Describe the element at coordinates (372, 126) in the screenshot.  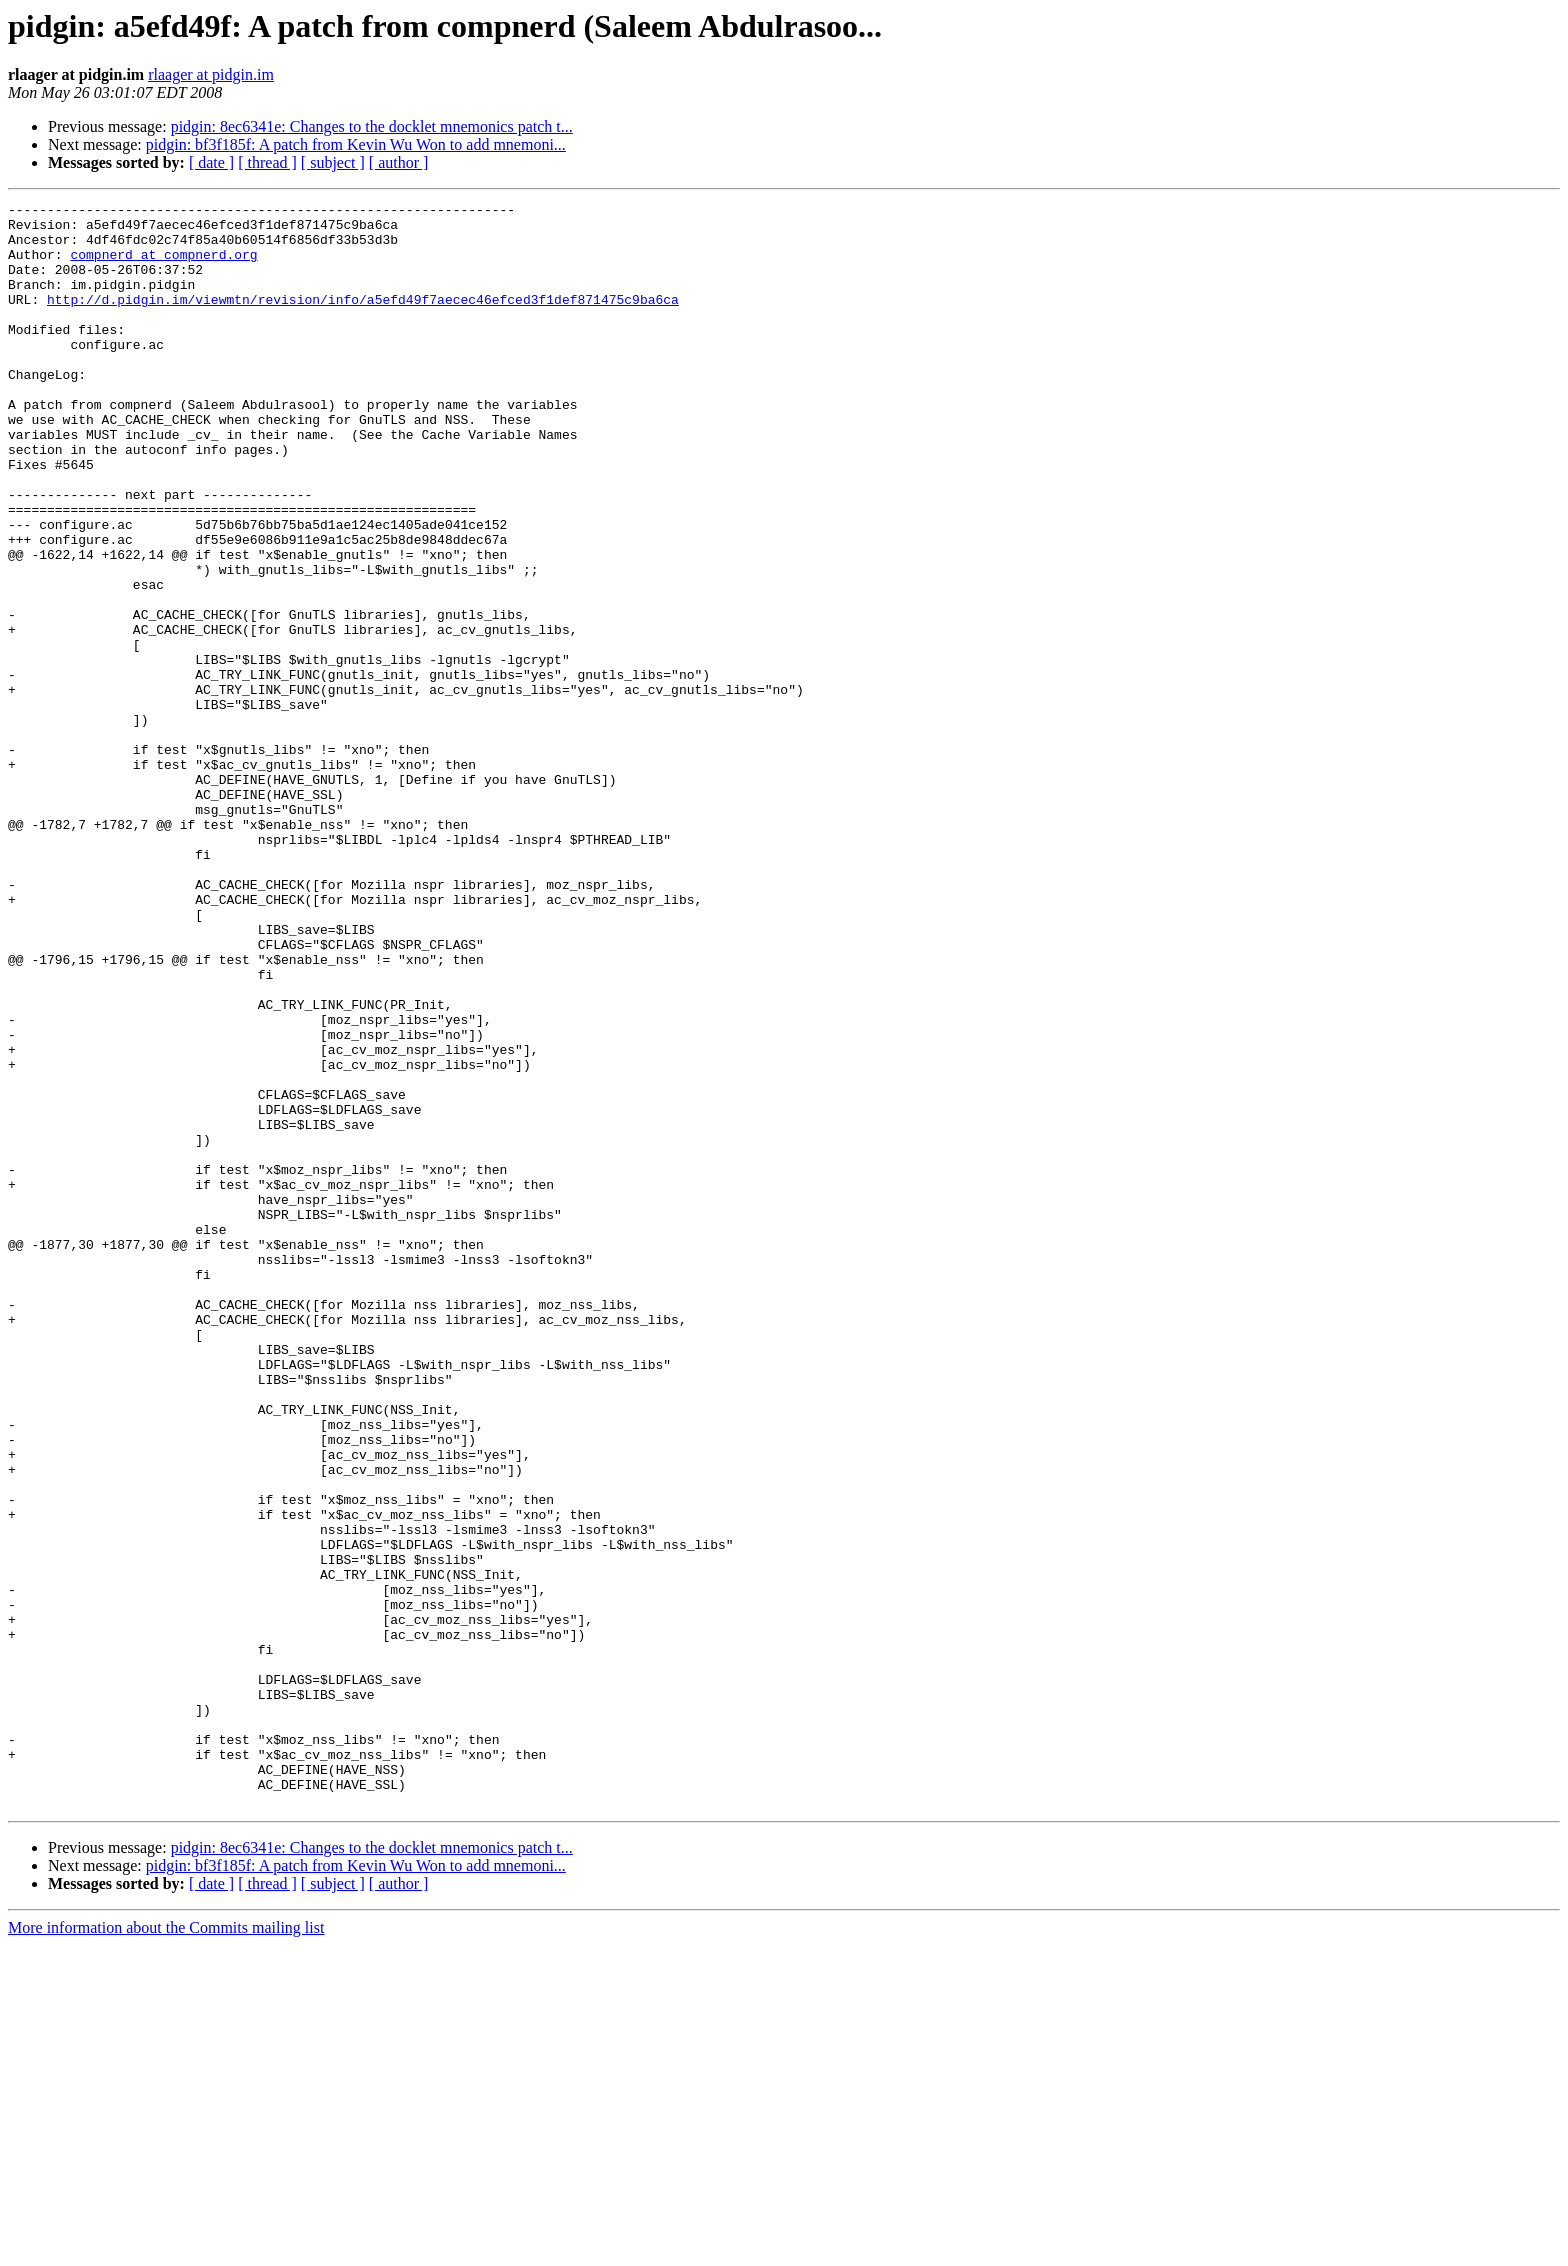
I see `pidgin: 8ec6341e: Changes to the docklet mnemonics patch t...` at that location.